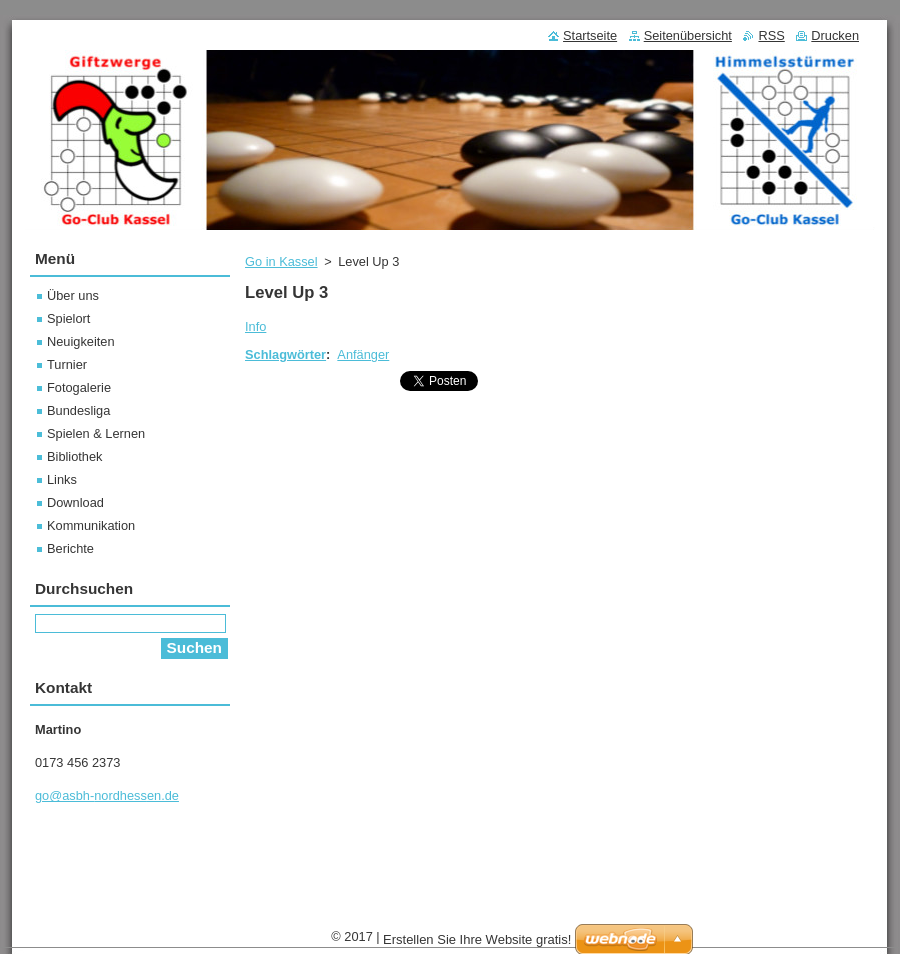 This screenshot has height=954, width=900. Describe the element at coordinates (688, 35) in the screenshot. I see `Seitenübersicht` at that location.